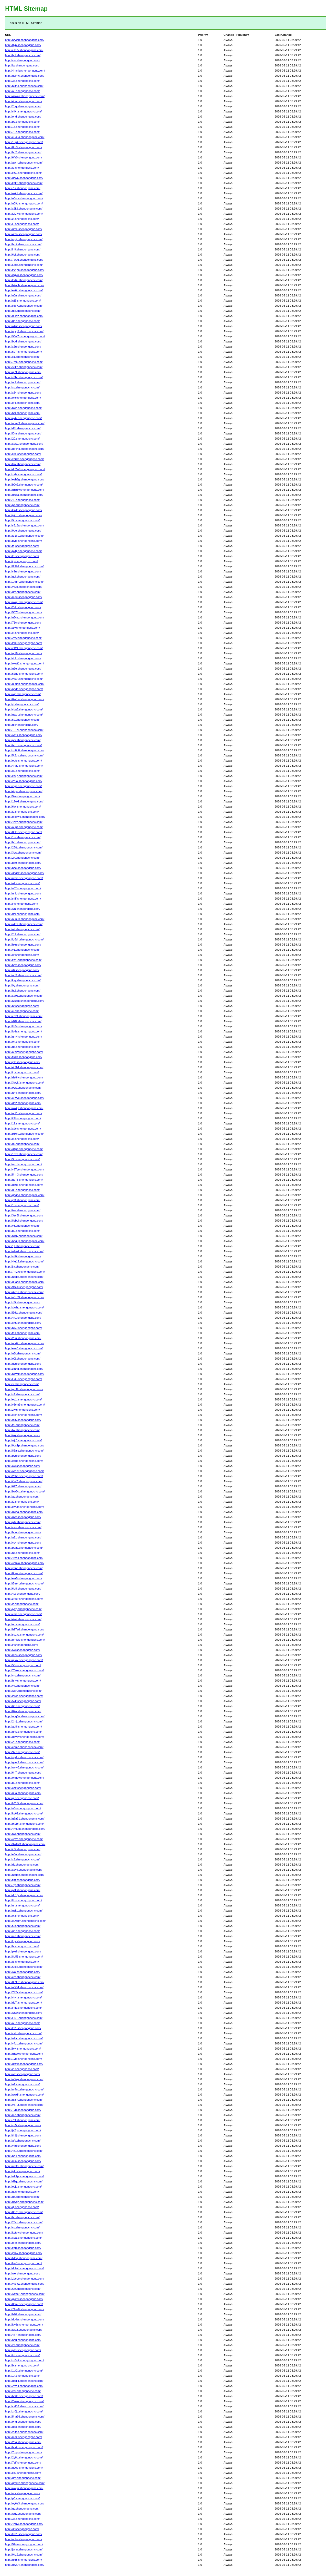 The image size is (331, 2576). Describe the element at coordinates (24, 1629) in the screenshot. I see `http://h97sd.shengongcnc.com/` at that location.